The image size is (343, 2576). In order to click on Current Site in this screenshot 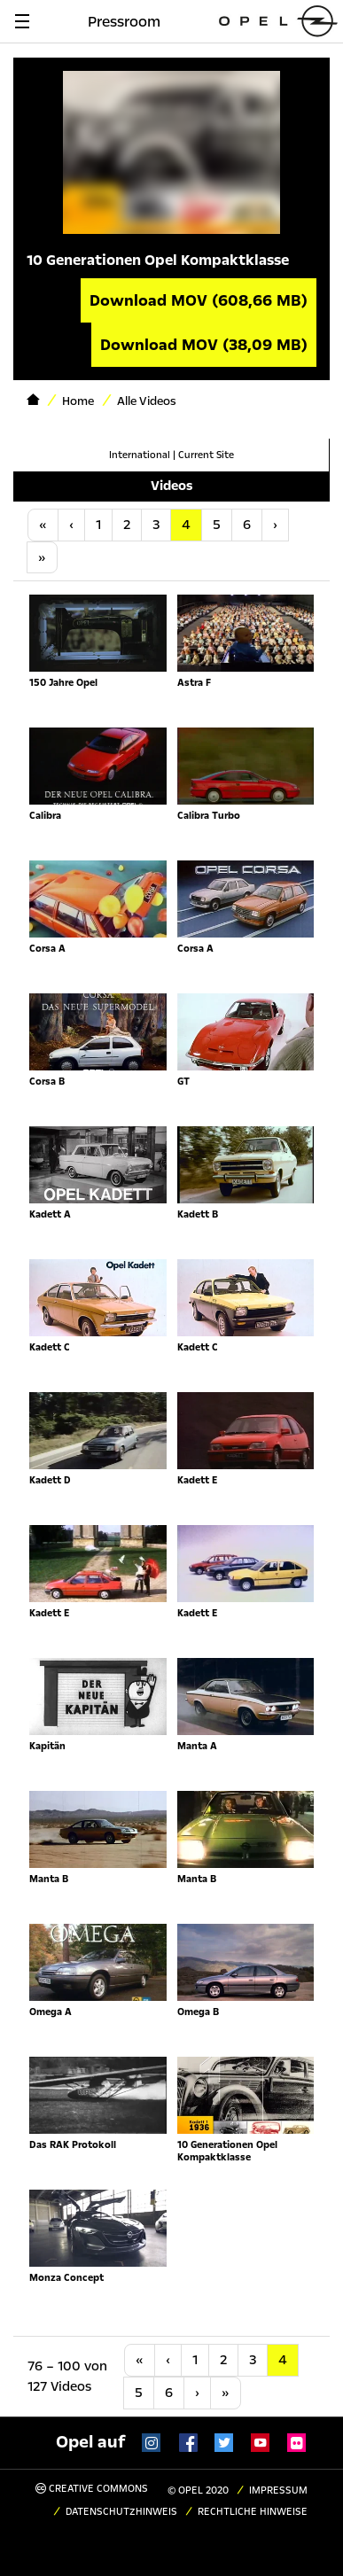, I will do `click(206, 455)`.